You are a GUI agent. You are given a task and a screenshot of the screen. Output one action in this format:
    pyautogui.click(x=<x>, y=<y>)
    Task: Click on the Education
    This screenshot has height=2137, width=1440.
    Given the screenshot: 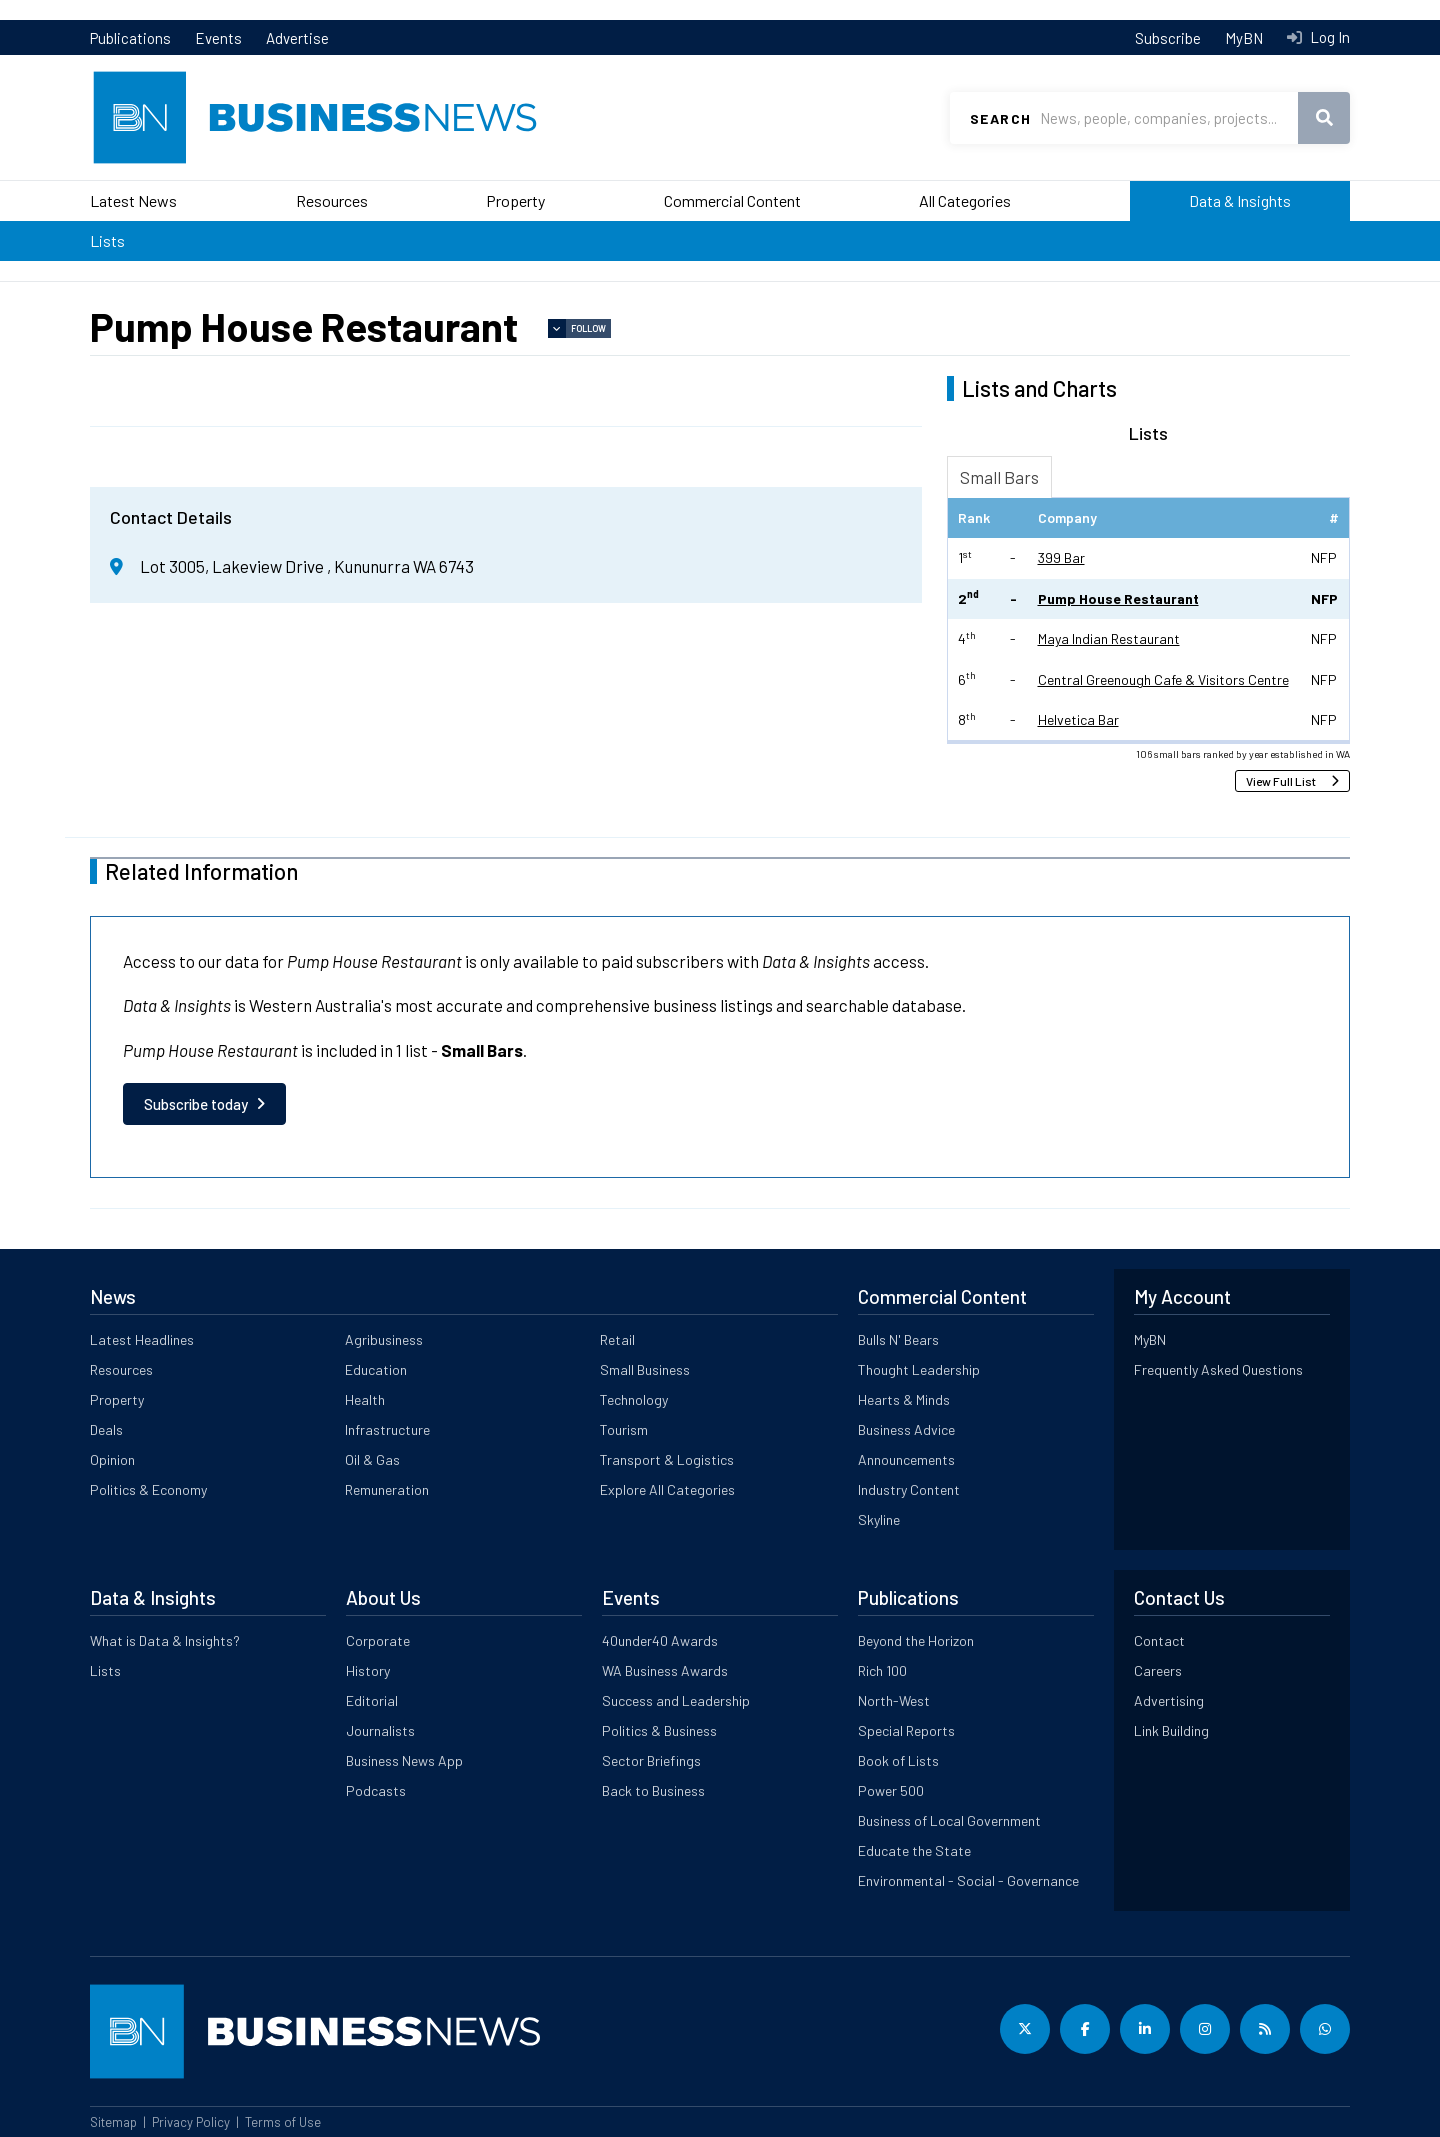 What is the action you would take?
    pyautogui.click(x=376, y=1369)
    